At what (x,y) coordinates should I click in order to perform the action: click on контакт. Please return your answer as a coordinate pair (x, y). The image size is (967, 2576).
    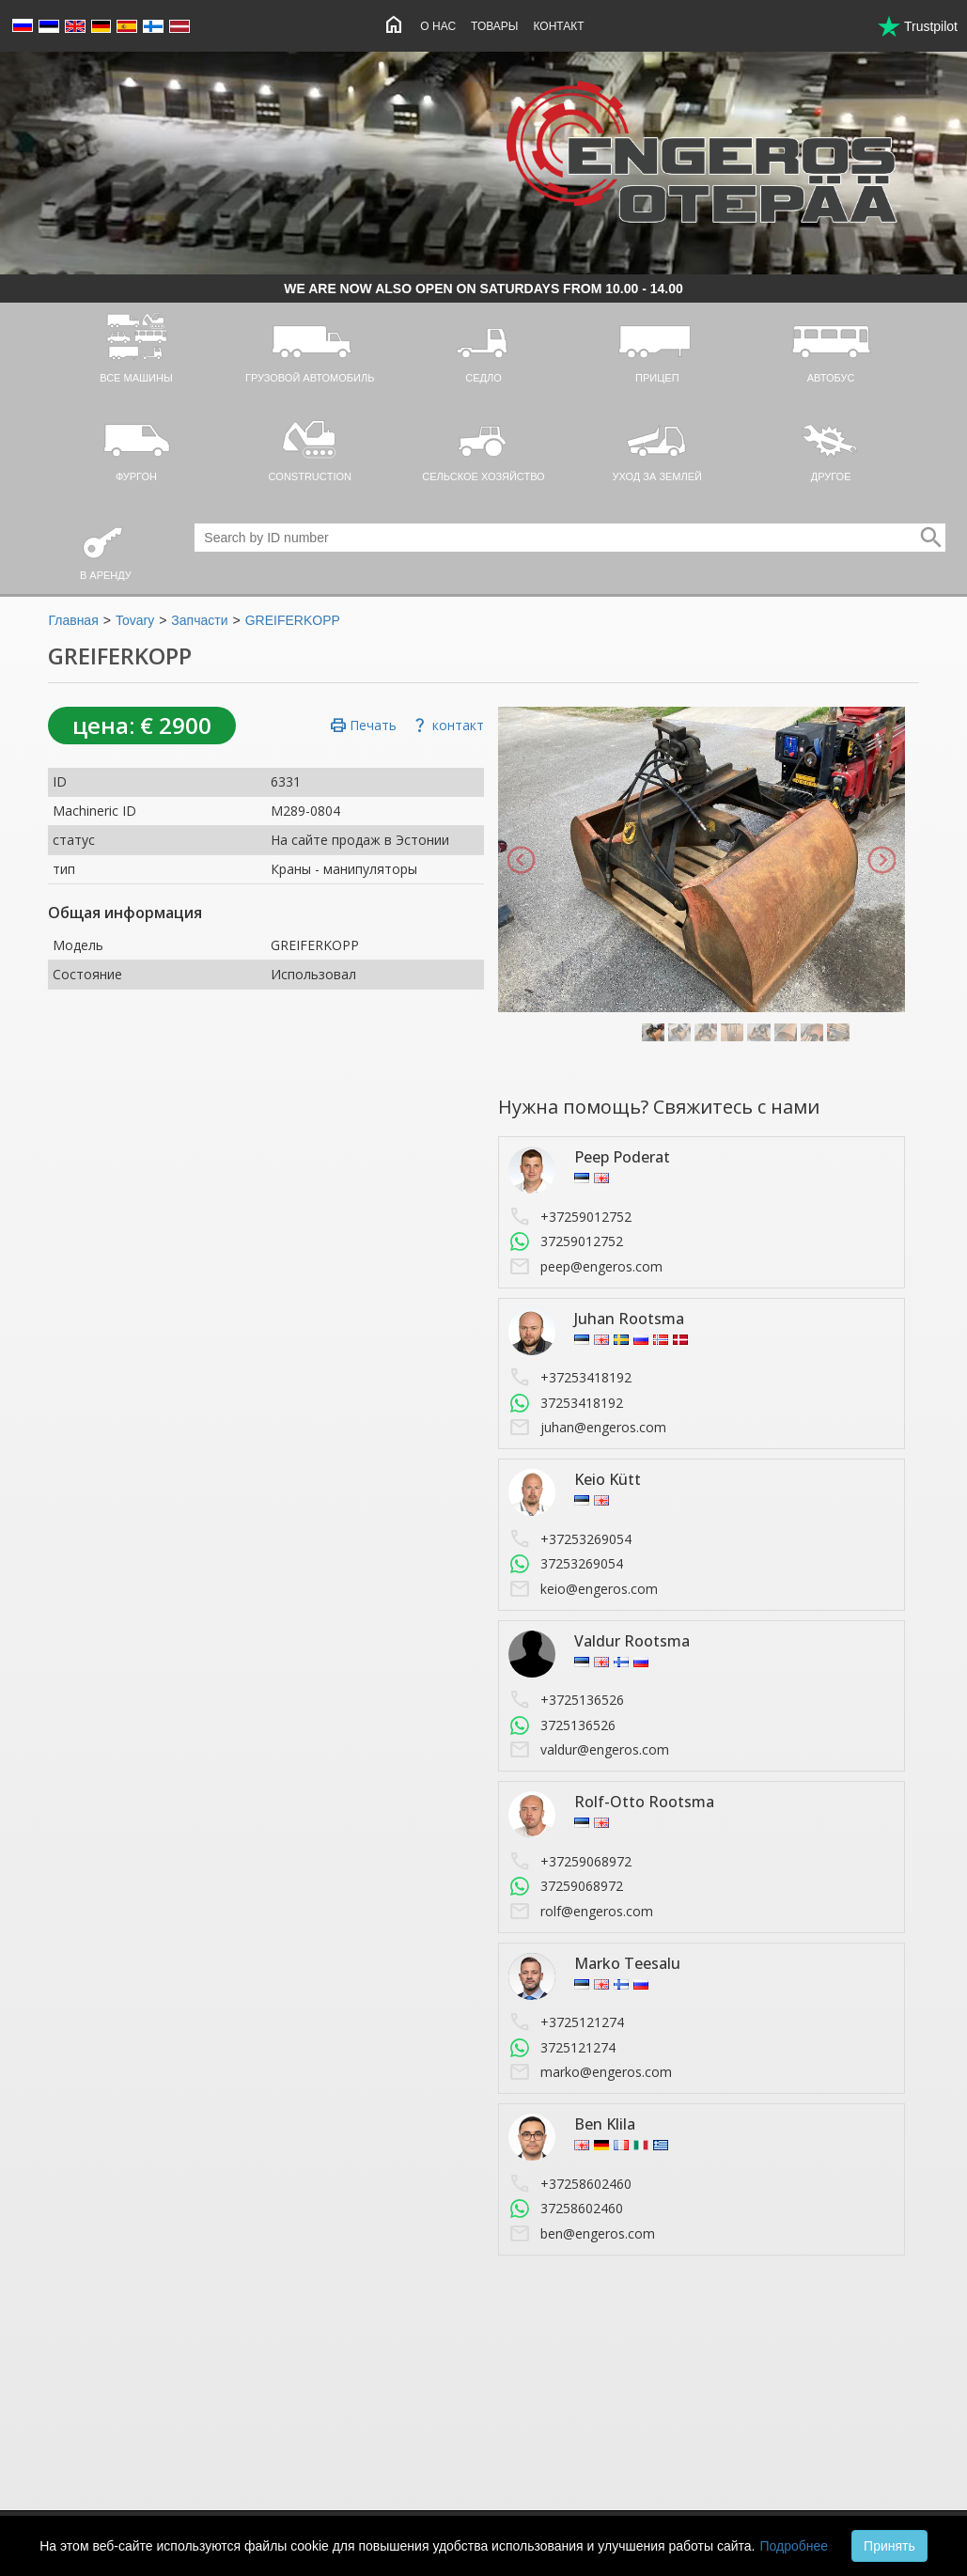
    Looking at the image, I should click on (447, 725).